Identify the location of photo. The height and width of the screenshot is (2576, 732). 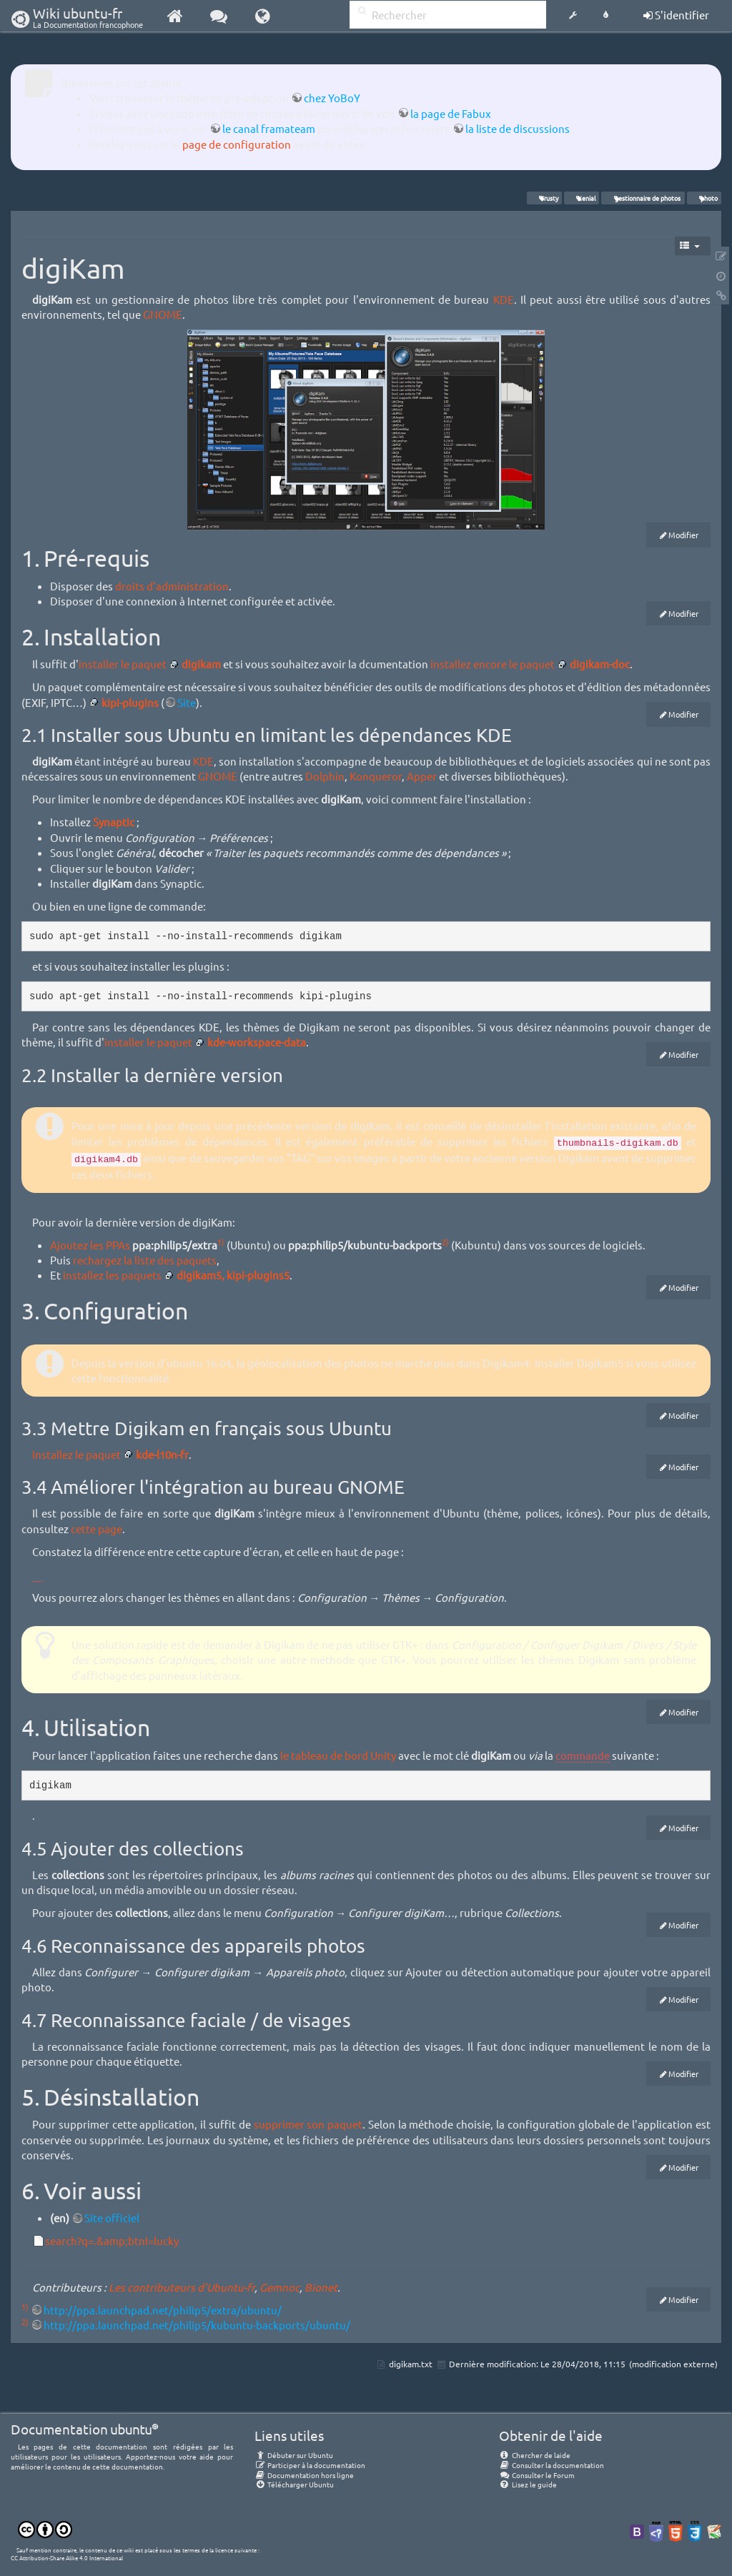
(704, 198).